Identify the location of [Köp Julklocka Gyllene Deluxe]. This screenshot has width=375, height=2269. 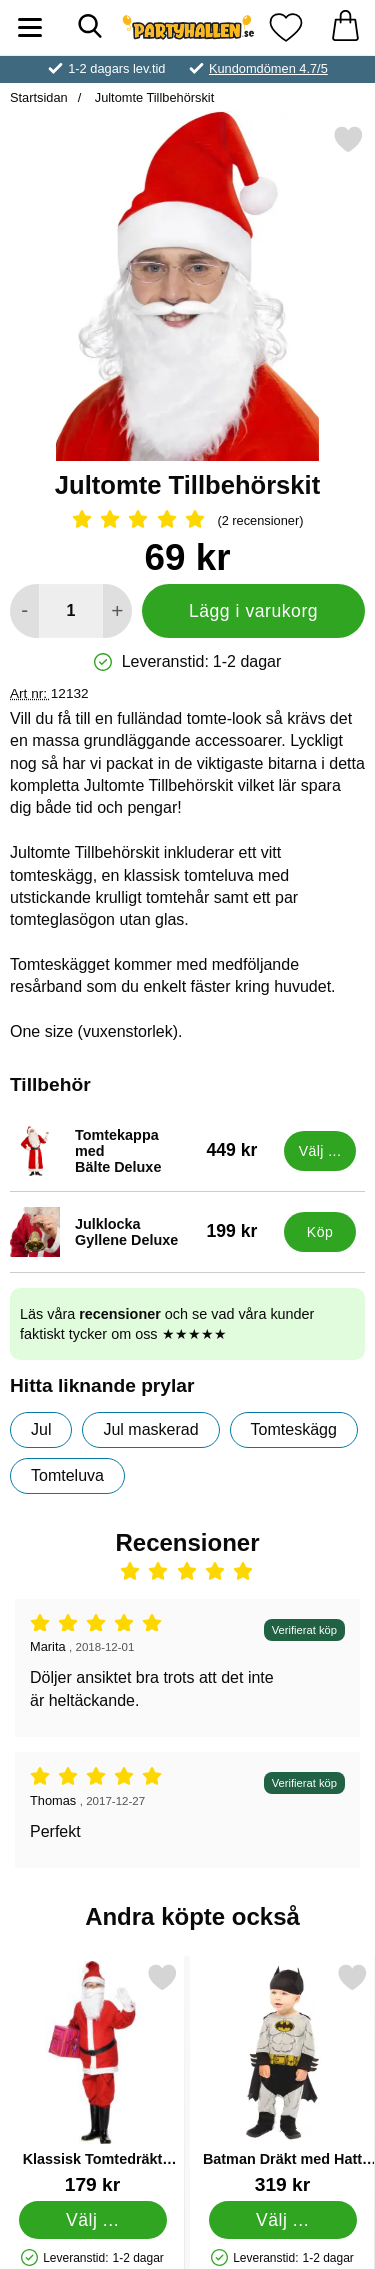
(320, 1232).